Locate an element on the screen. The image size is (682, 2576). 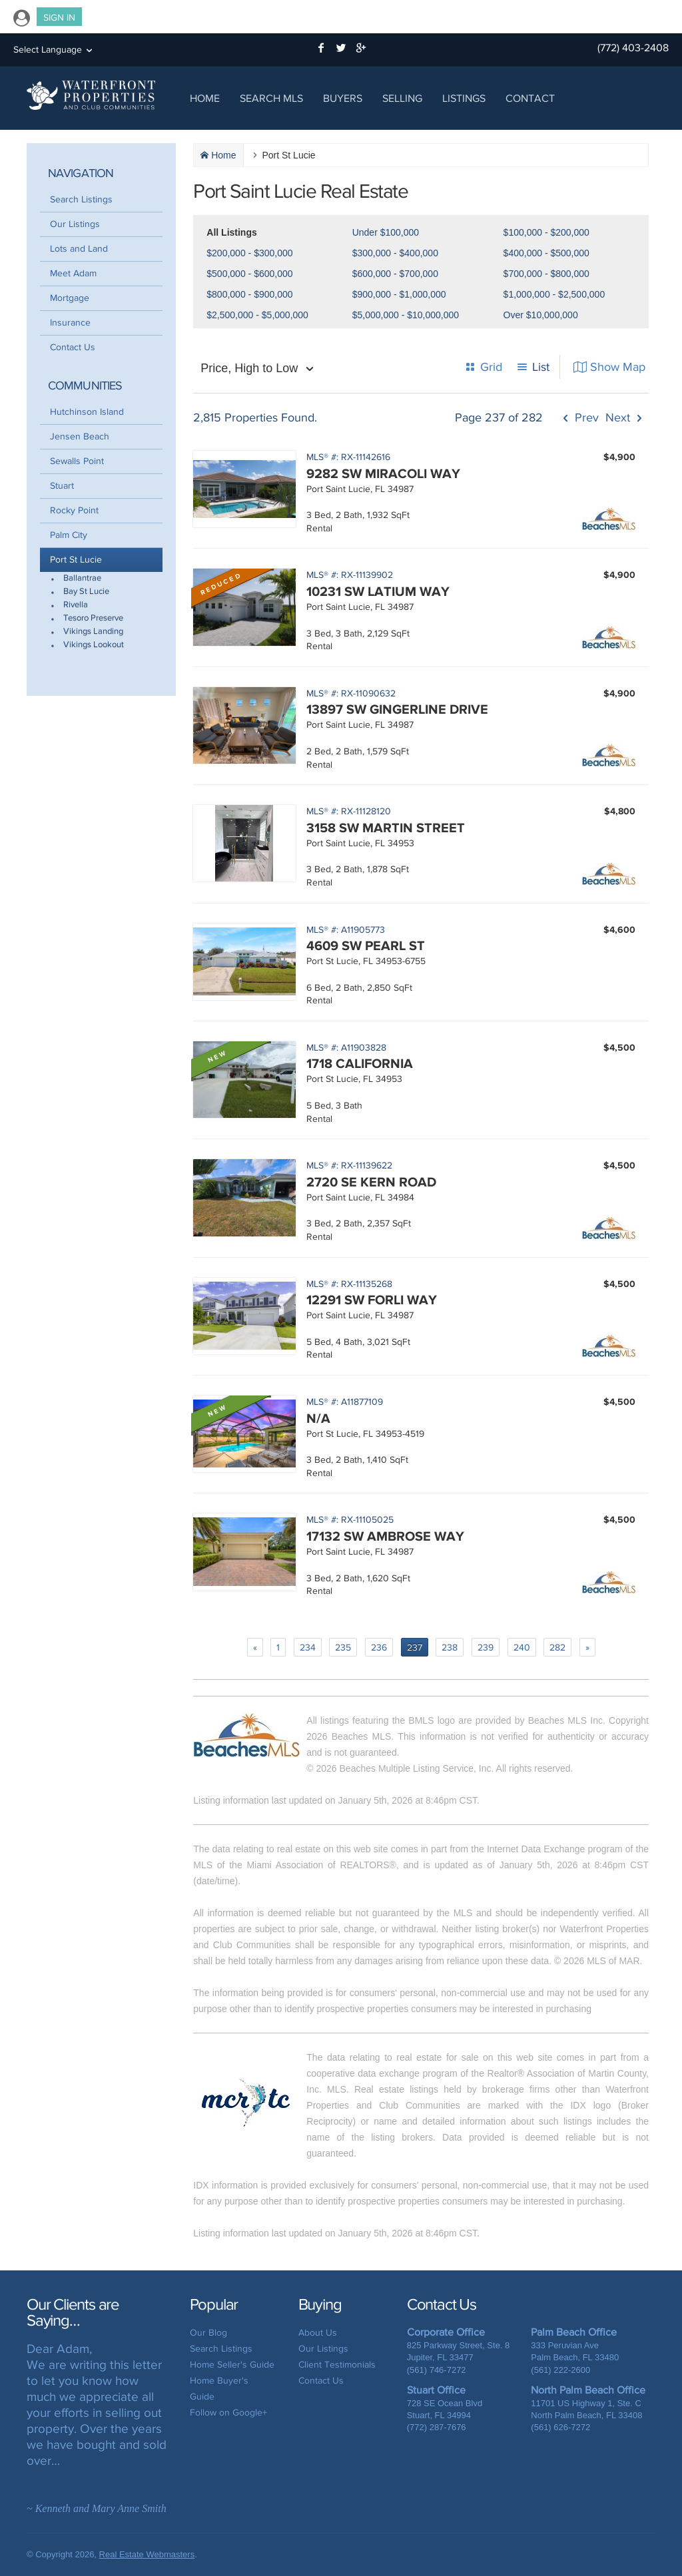
236 is located at coordinates (379, 1648).